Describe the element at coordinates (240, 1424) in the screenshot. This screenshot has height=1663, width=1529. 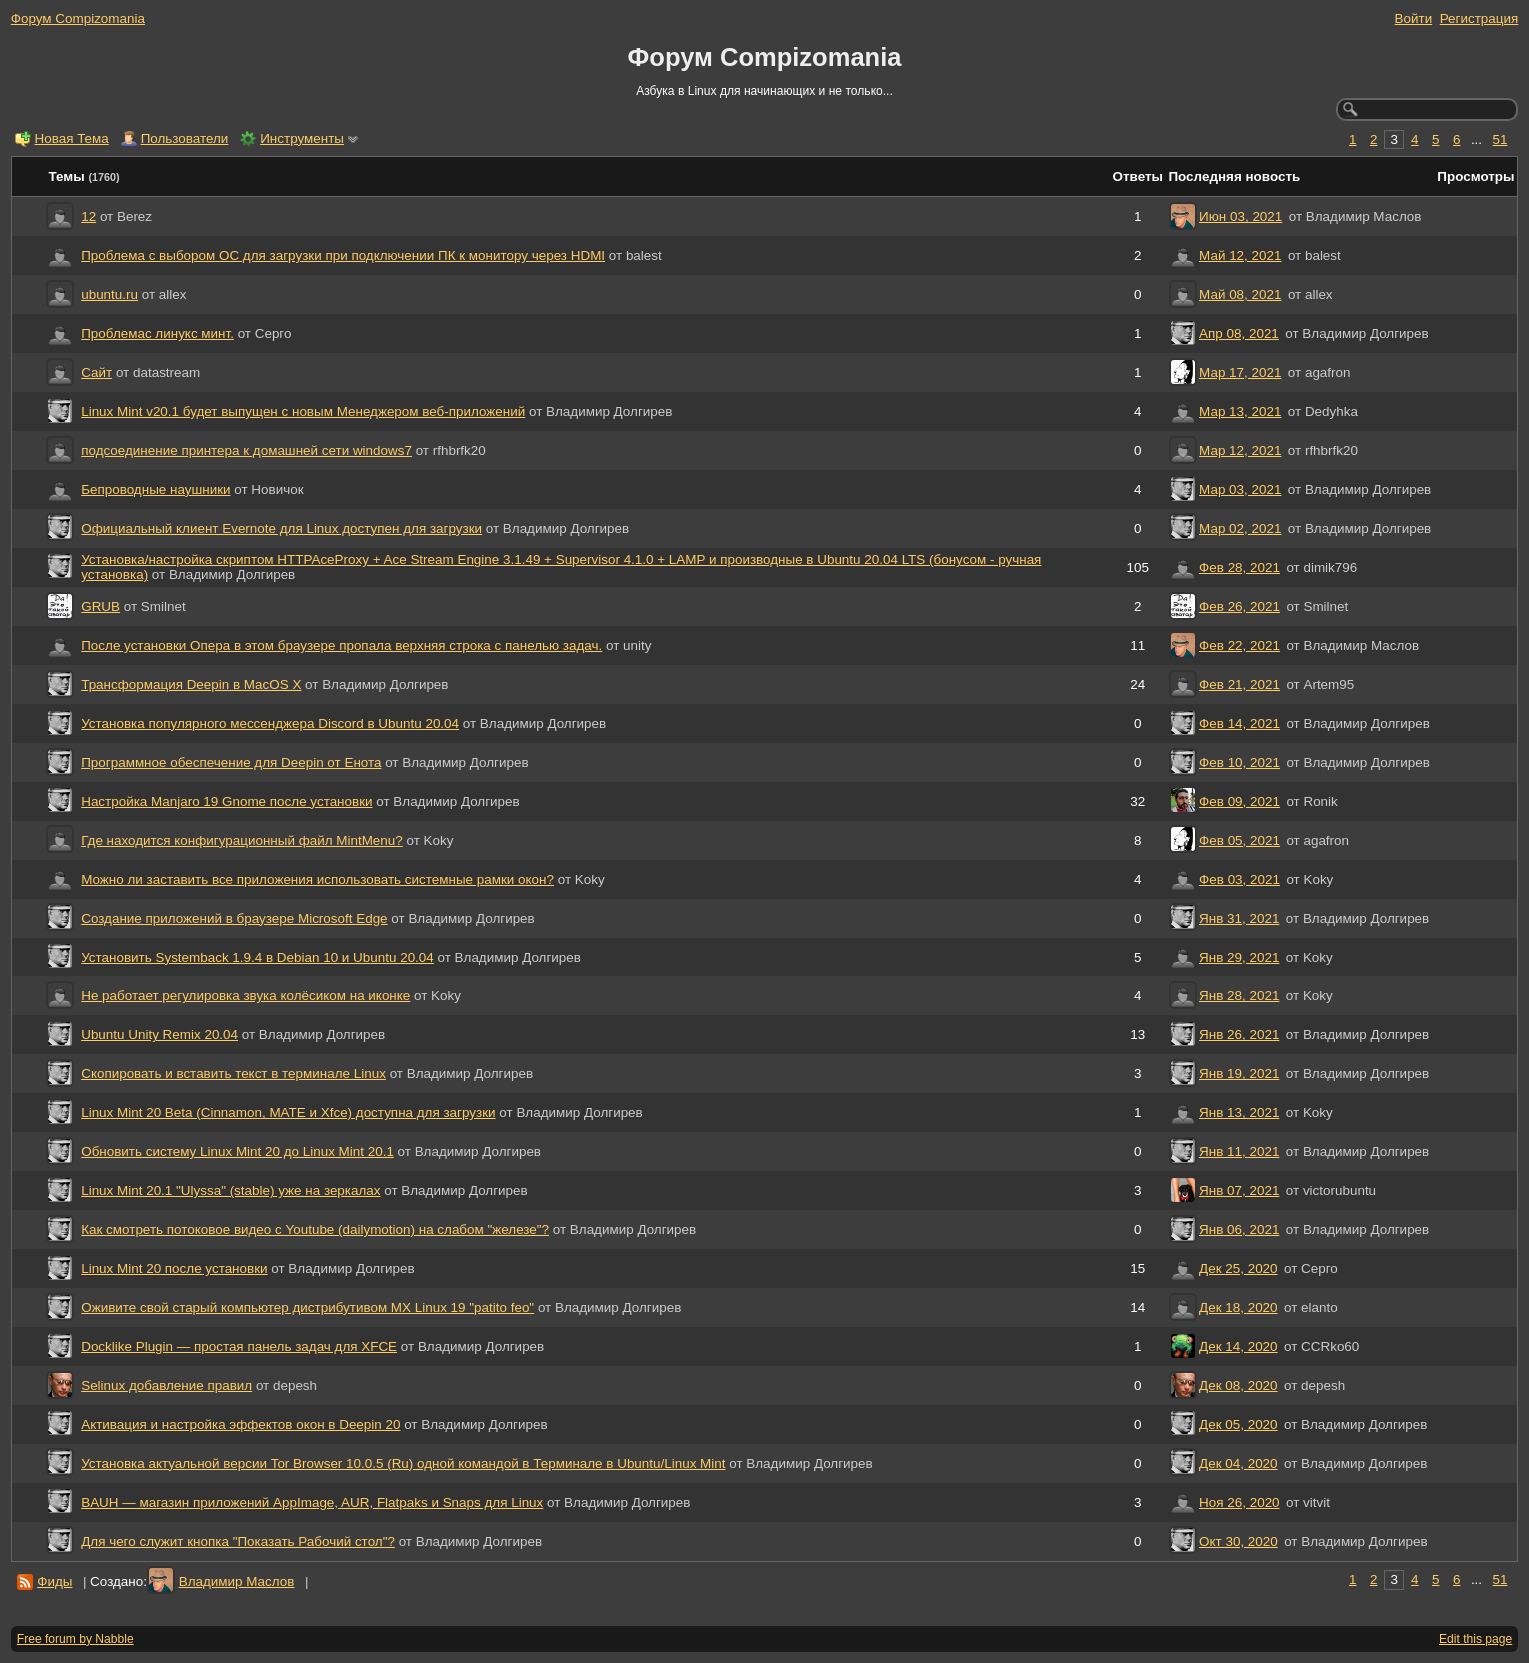
I see `Активация и настройка эффектов окон в Deepin 20` at that location.